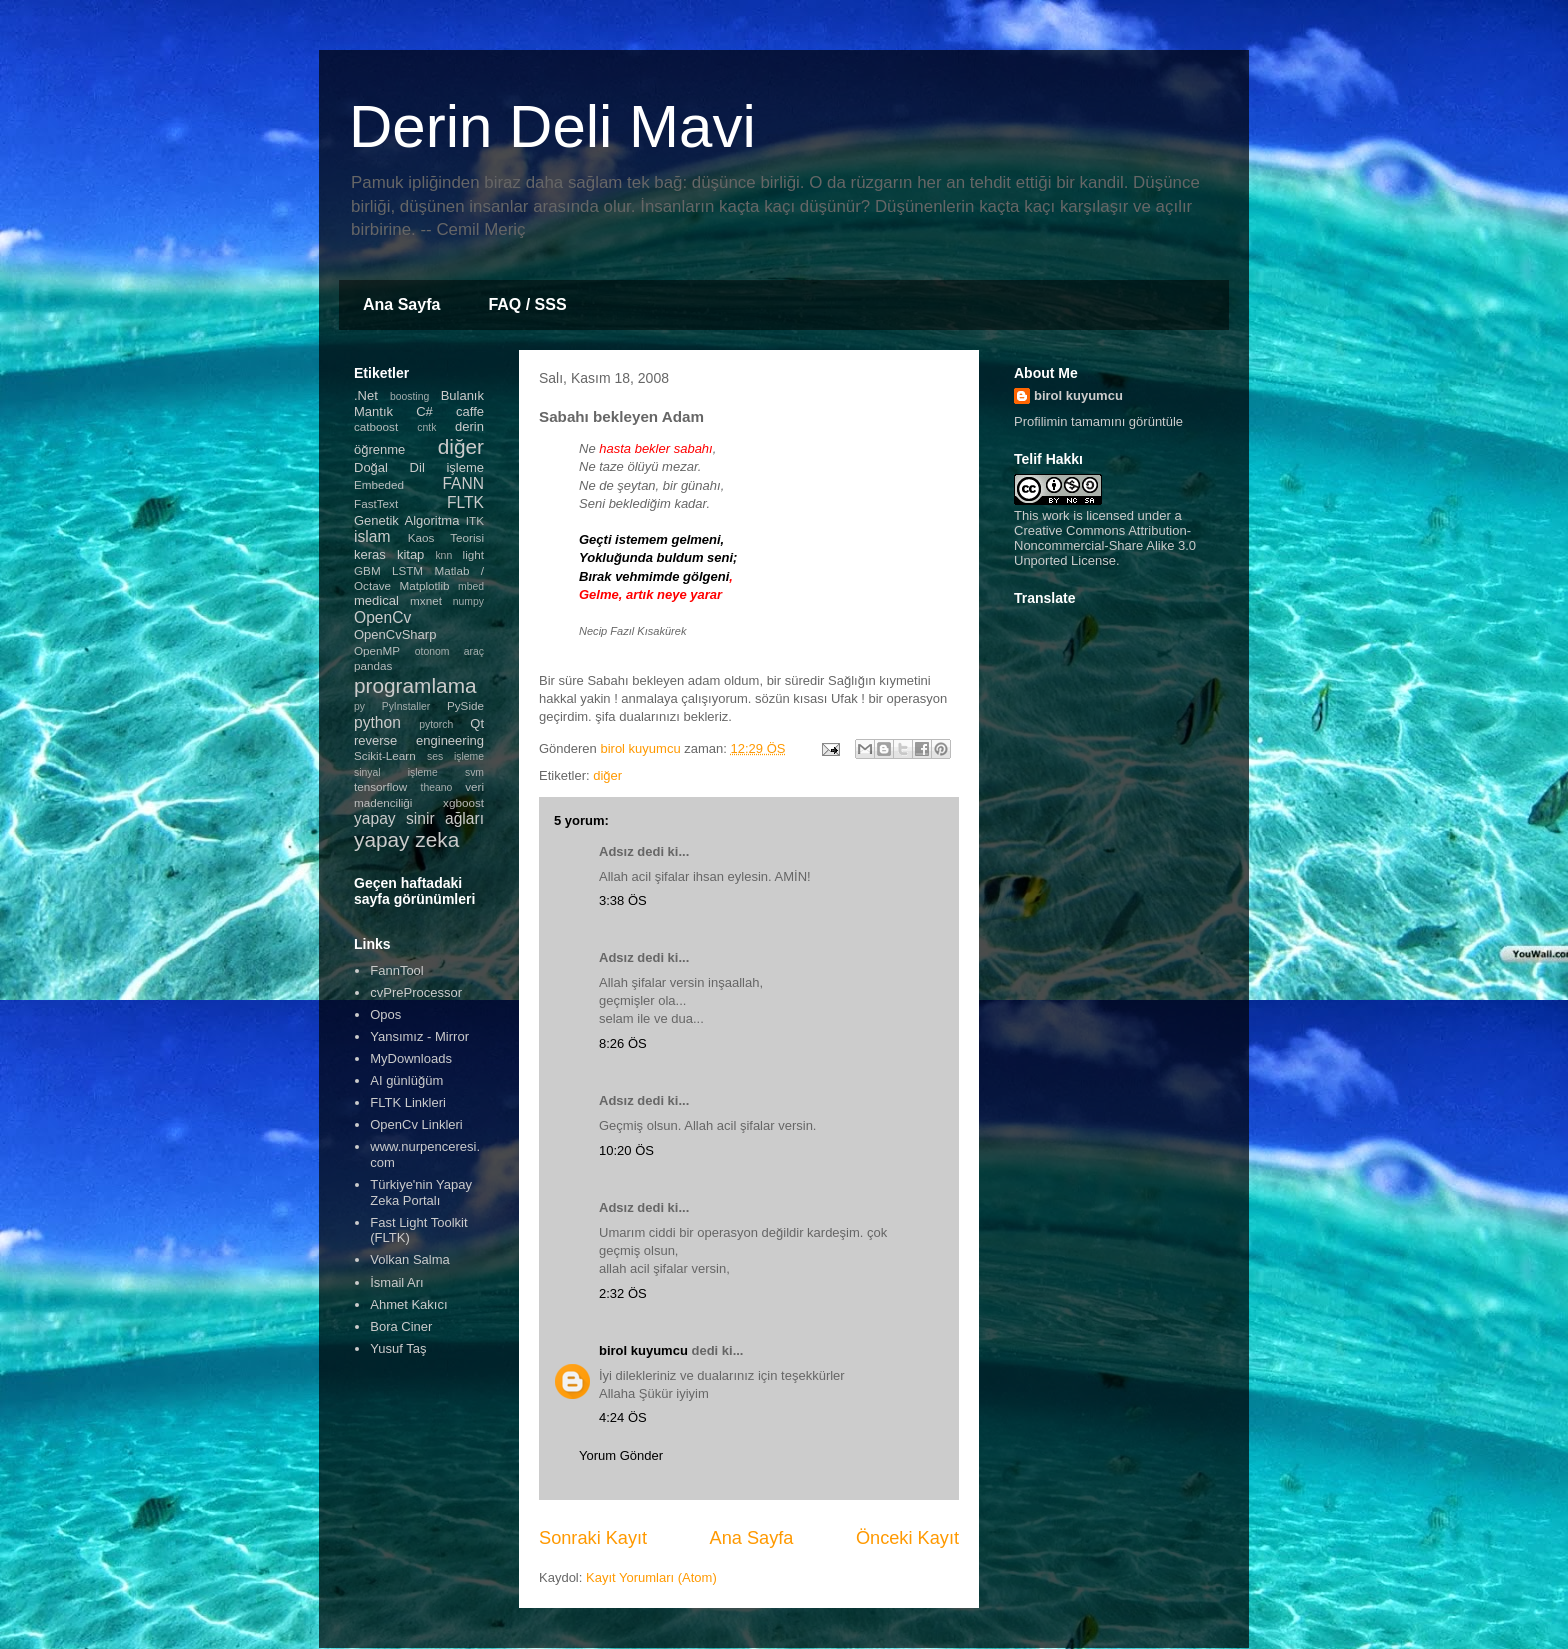 The width and height of the screenshot is (1568, 1649). I want to click on 2:32 ÖS, so click(623, 1293).